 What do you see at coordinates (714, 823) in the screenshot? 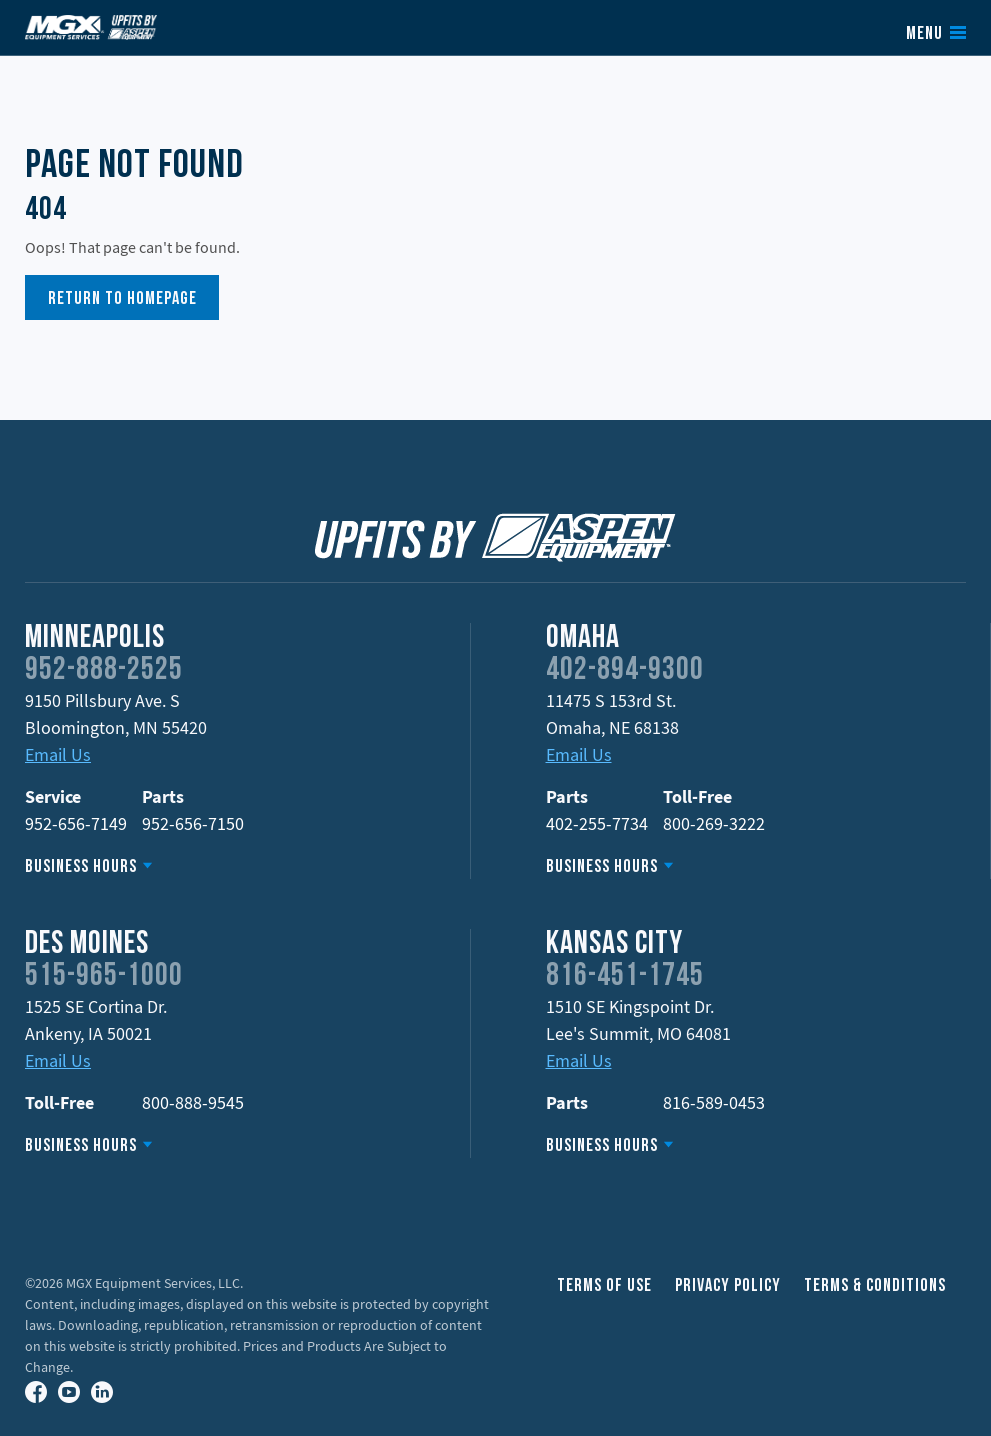
I see `800-269-3222` at bounding box center [714, 823].